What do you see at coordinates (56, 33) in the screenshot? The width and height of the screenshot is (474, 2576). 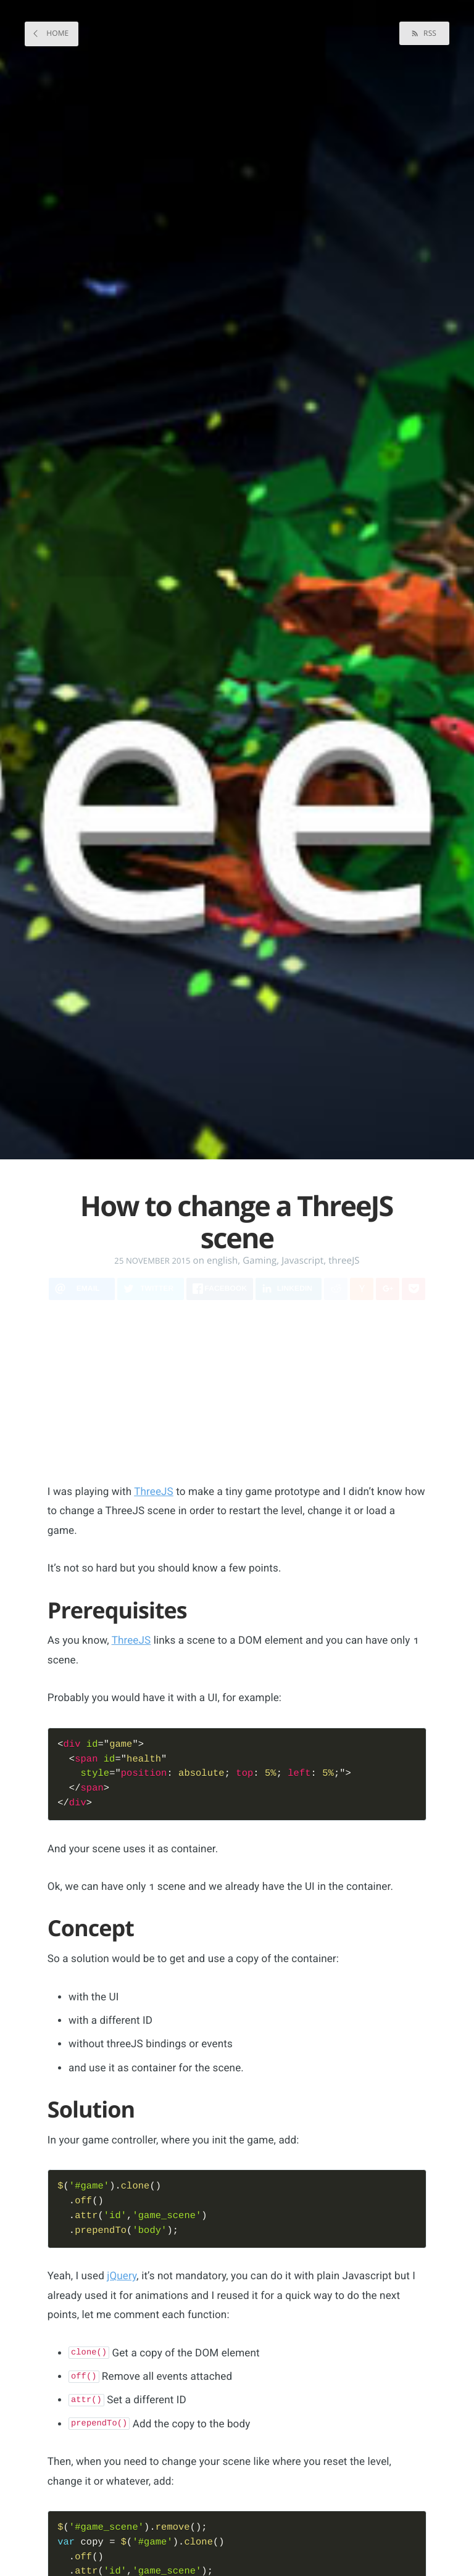 I see `Home` at bounding box center [56, 33].